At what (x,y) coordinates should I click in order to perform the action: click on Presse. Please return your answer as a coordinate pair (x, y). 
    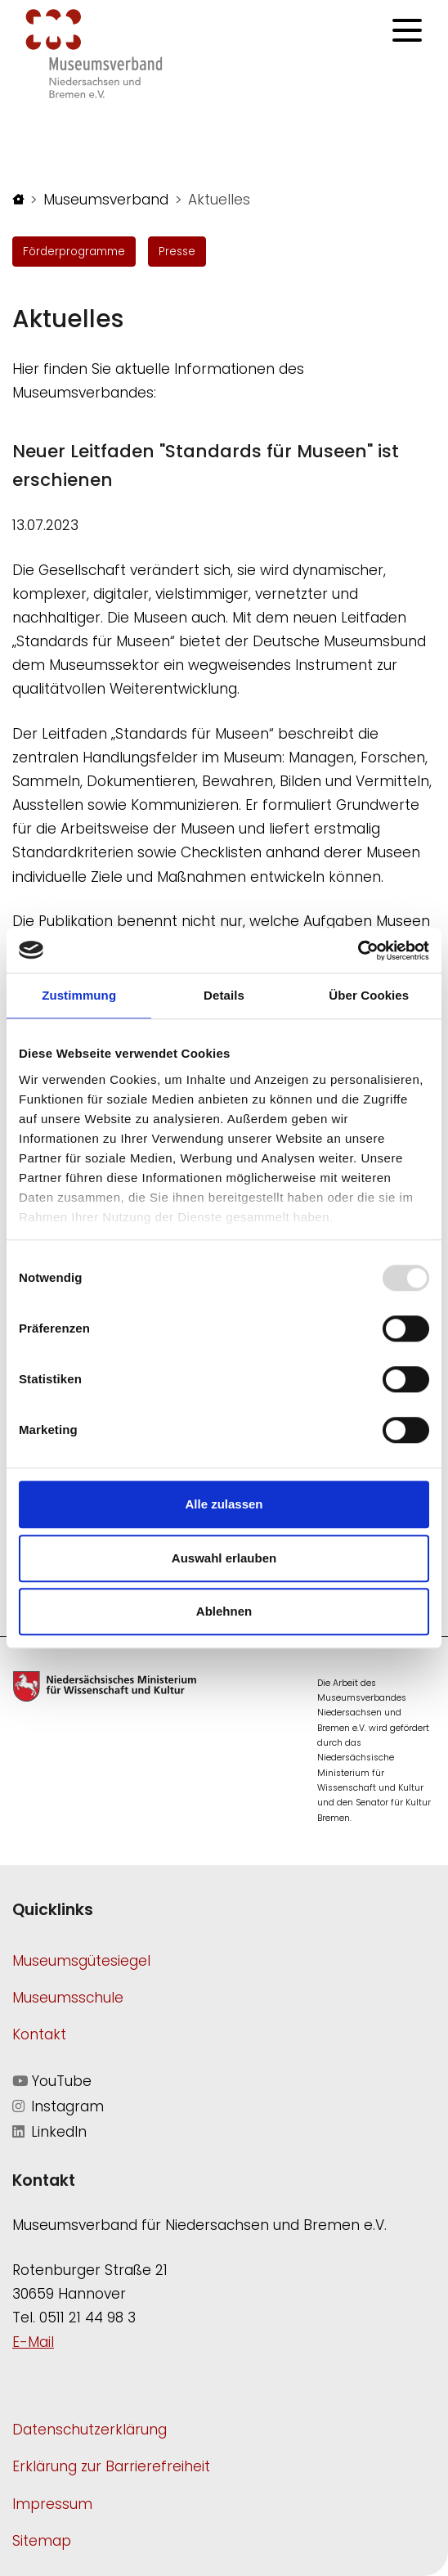
    Looking at the image, I should click on (177, 251).